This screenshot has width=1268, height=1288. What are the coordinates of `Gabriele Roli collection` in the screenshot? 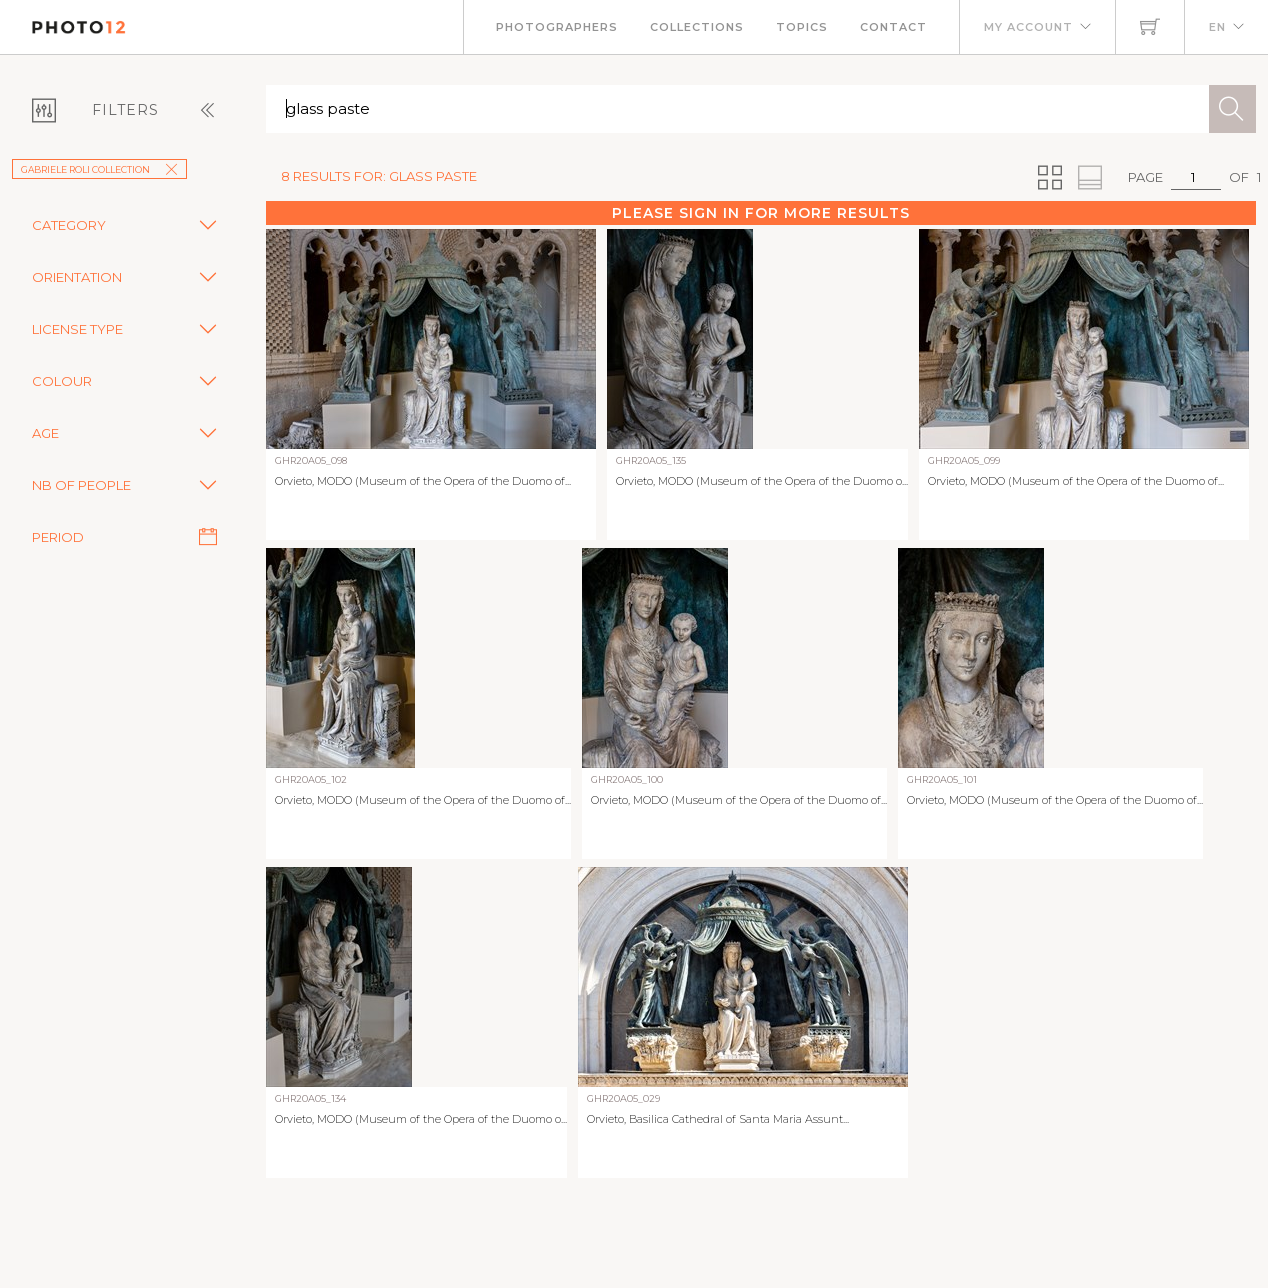 It's located at (99, 169).